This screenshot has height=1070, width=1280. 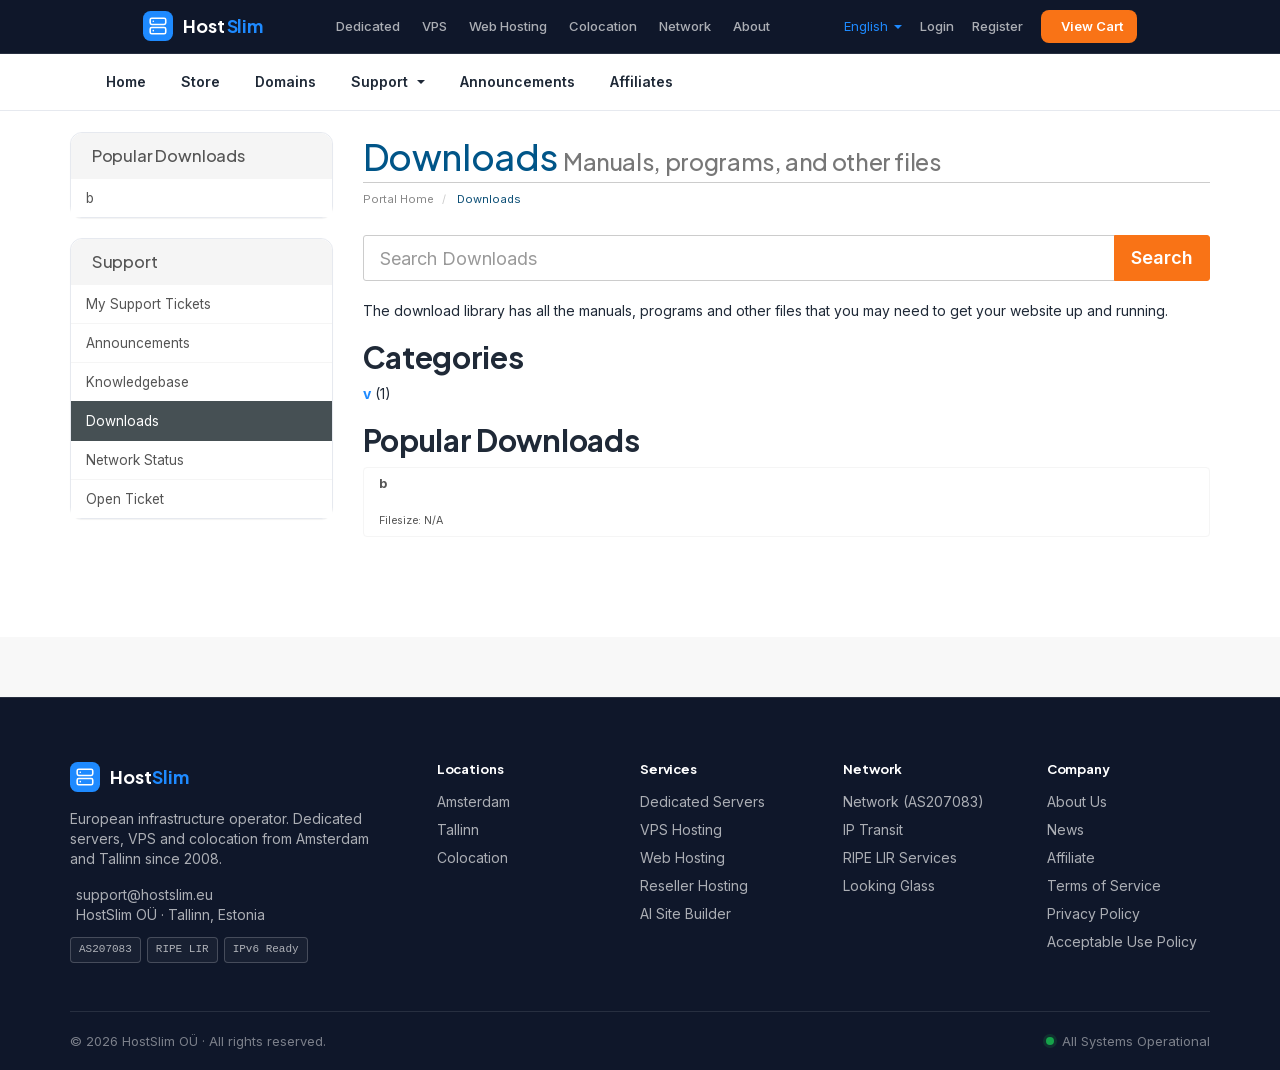 I want to click on About Us, so click(x=1077, y=801).